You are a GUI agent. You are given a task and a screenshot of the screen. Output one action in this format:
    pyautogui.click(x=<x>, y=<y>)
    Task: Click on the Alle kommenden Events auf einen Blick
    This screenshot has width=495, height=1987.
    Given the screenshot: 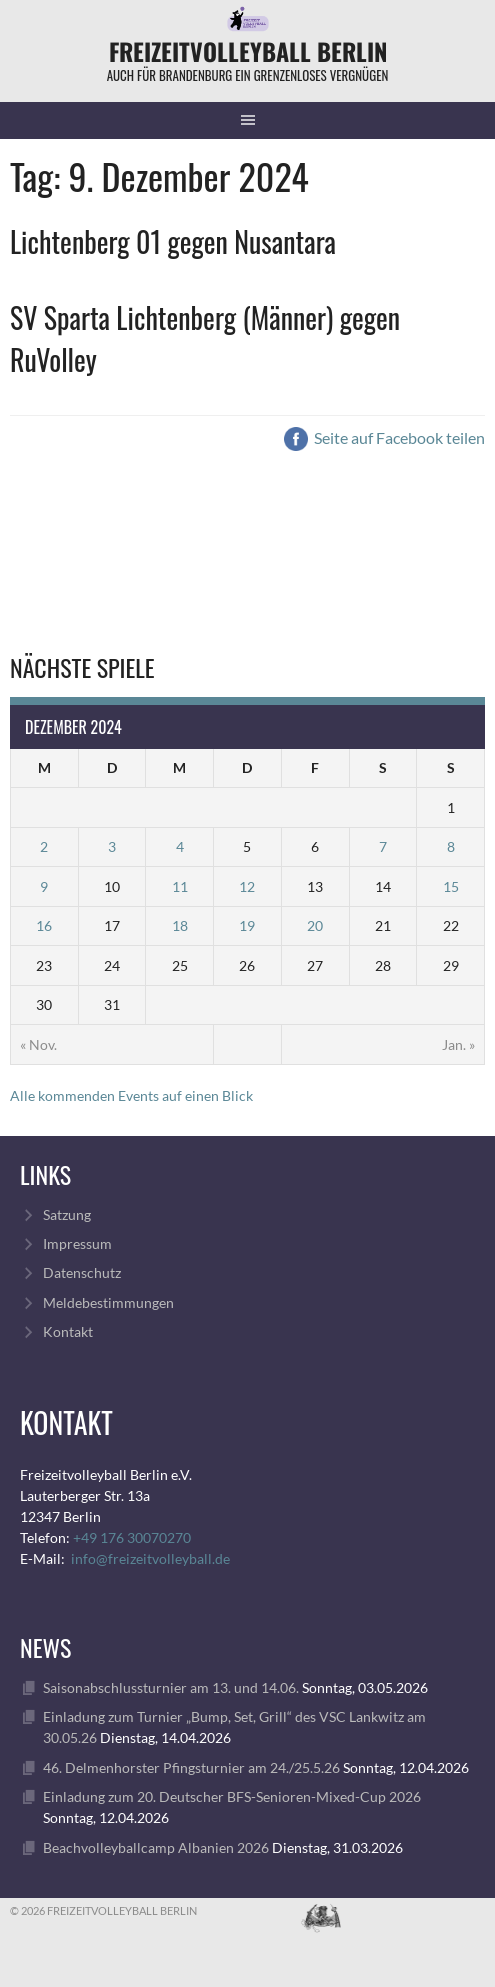 What is the action you would take?
    pyautogui.click(x=131, y=1095)
    